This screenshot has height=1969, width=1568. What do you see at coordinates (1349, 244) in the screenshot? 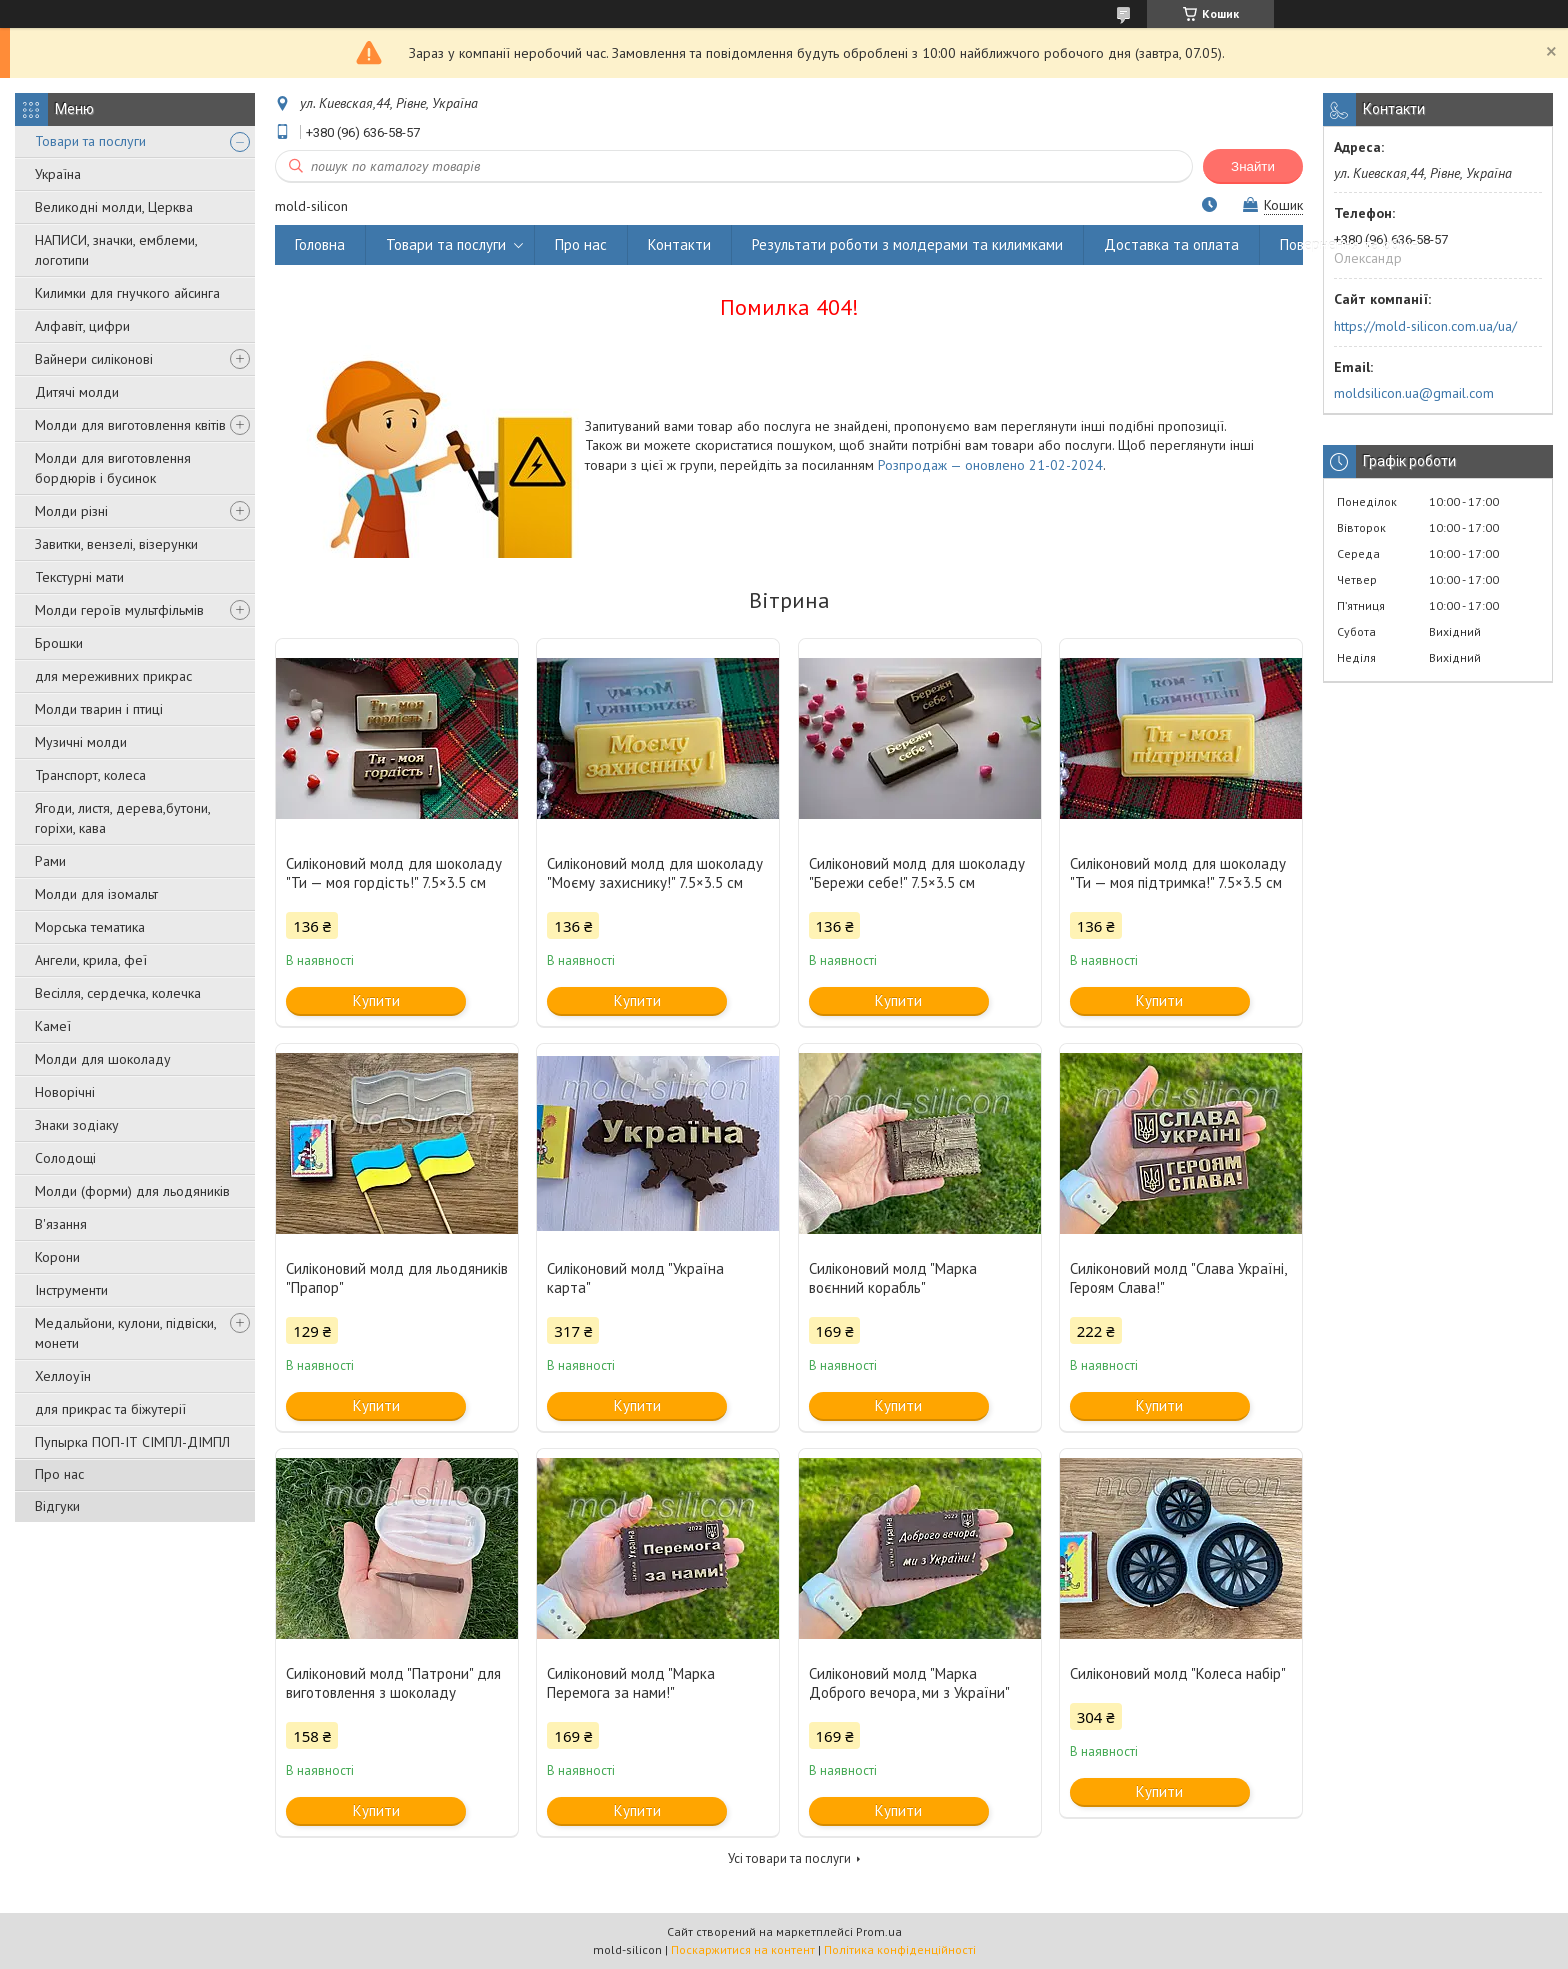
I see `Повернення та обмін` at bounding box center [1349, 244].